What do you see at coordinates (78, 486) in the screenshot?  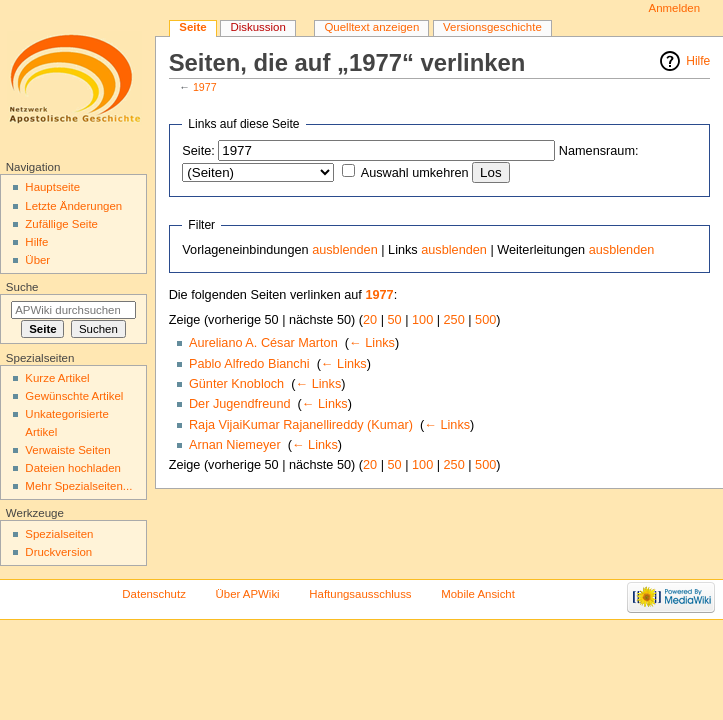 I see `Mehr Spezialseiten...` at bounding box center [78, 486].